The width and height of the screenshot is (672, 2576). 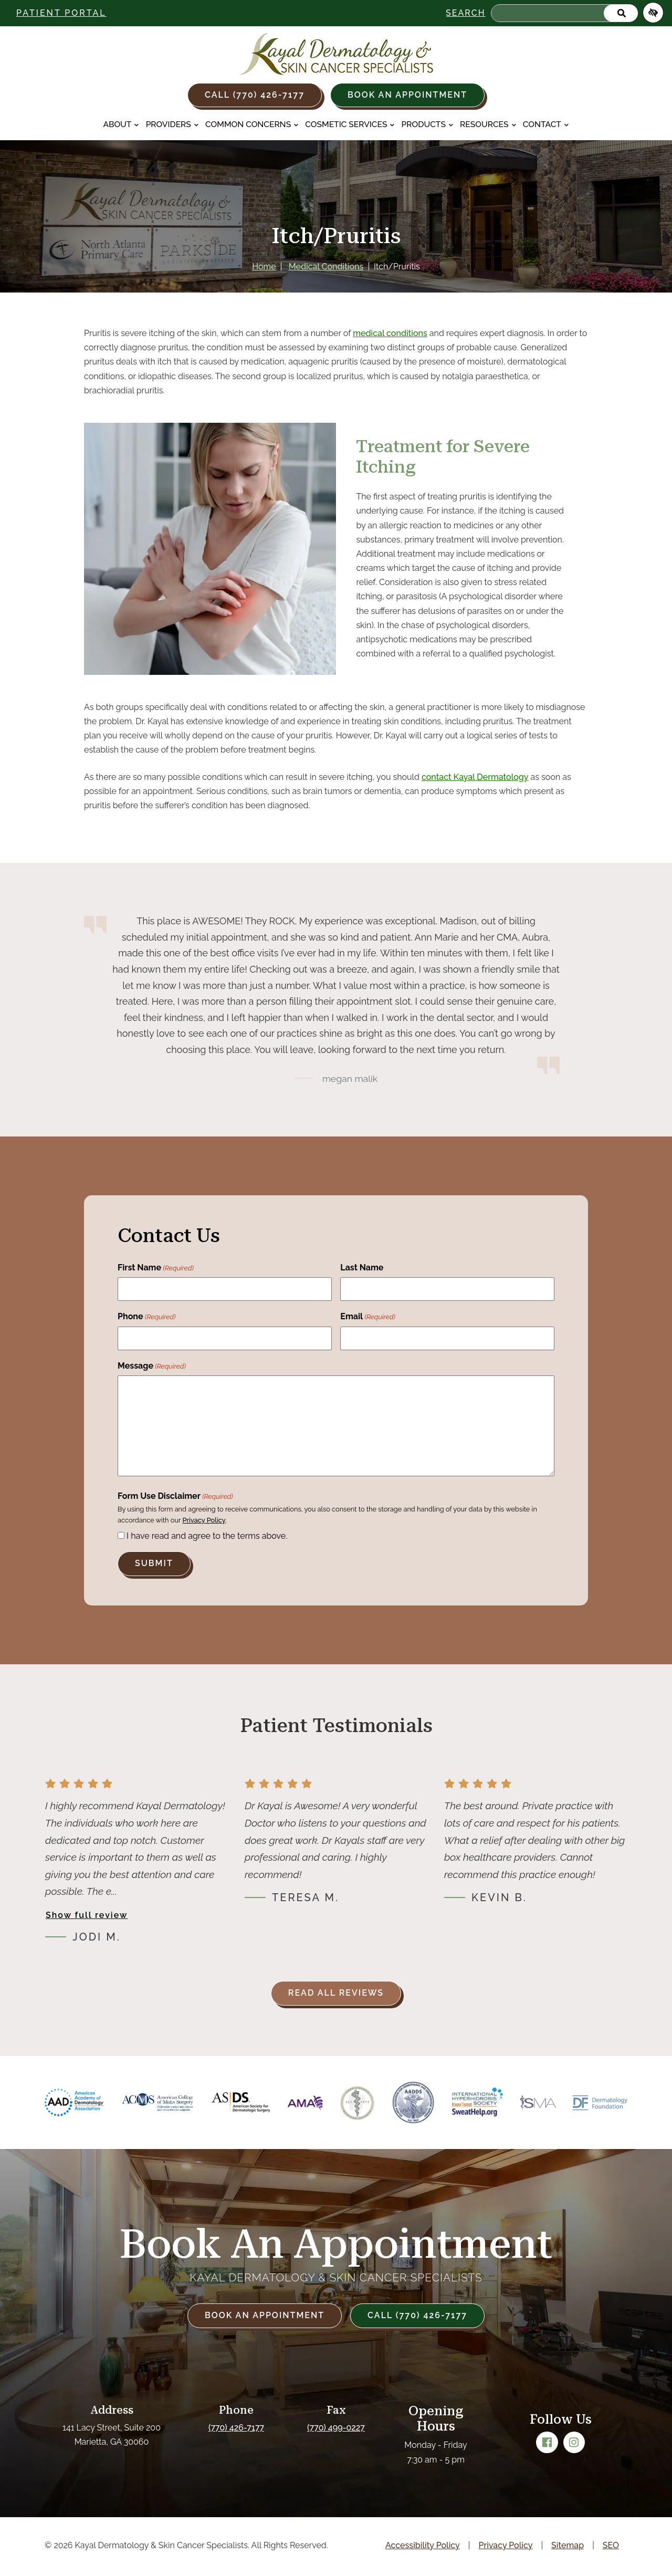 I want to click on Email, so click(x=367, y=1317).